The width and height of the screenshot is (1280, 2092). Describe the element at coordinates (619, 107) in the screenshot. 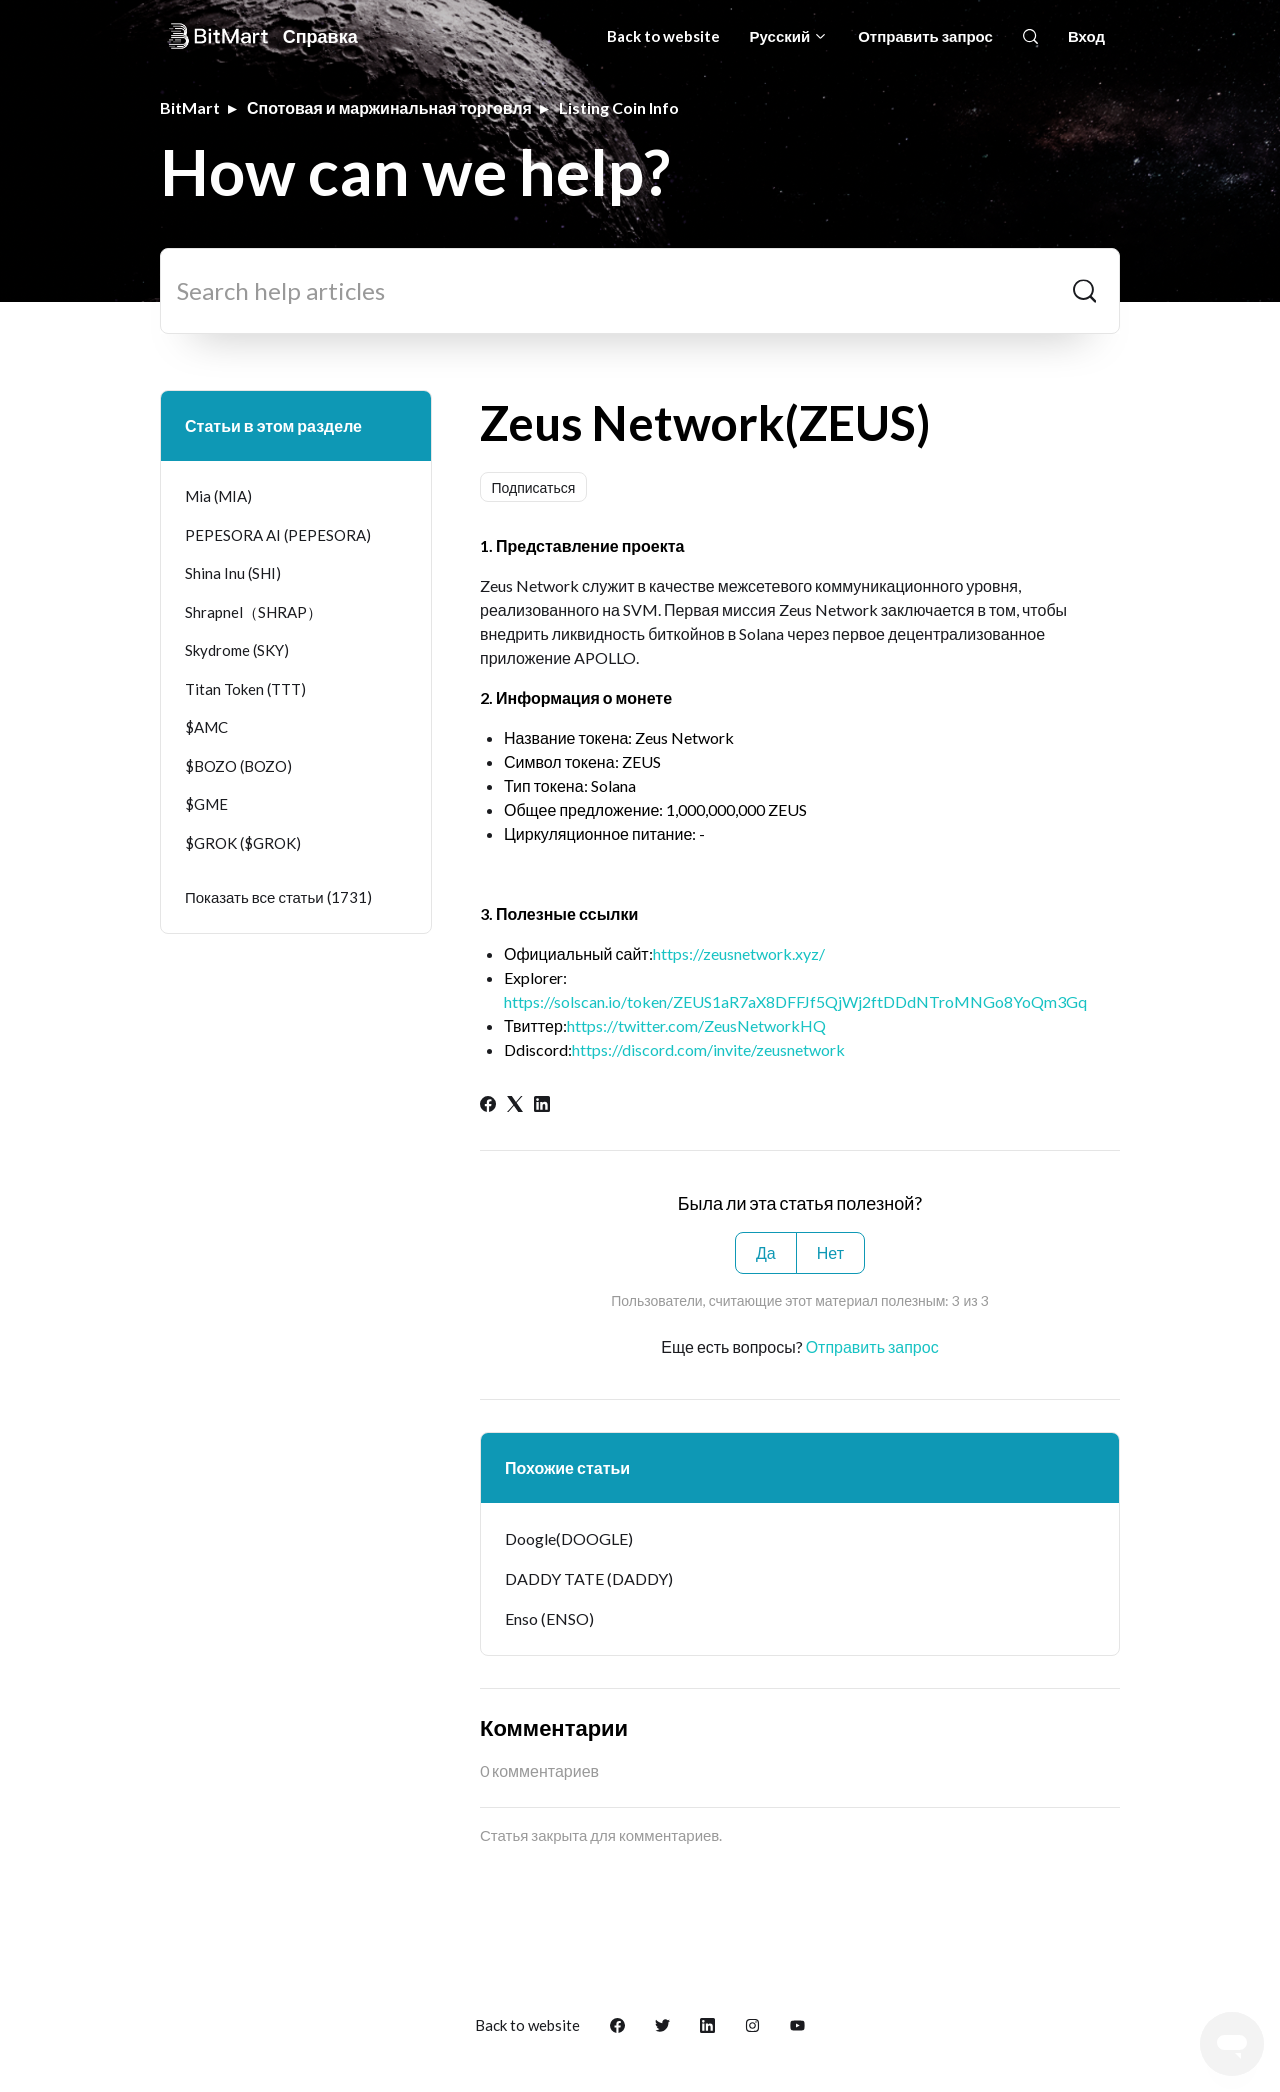

I see `Listing Coin Info` at that location.